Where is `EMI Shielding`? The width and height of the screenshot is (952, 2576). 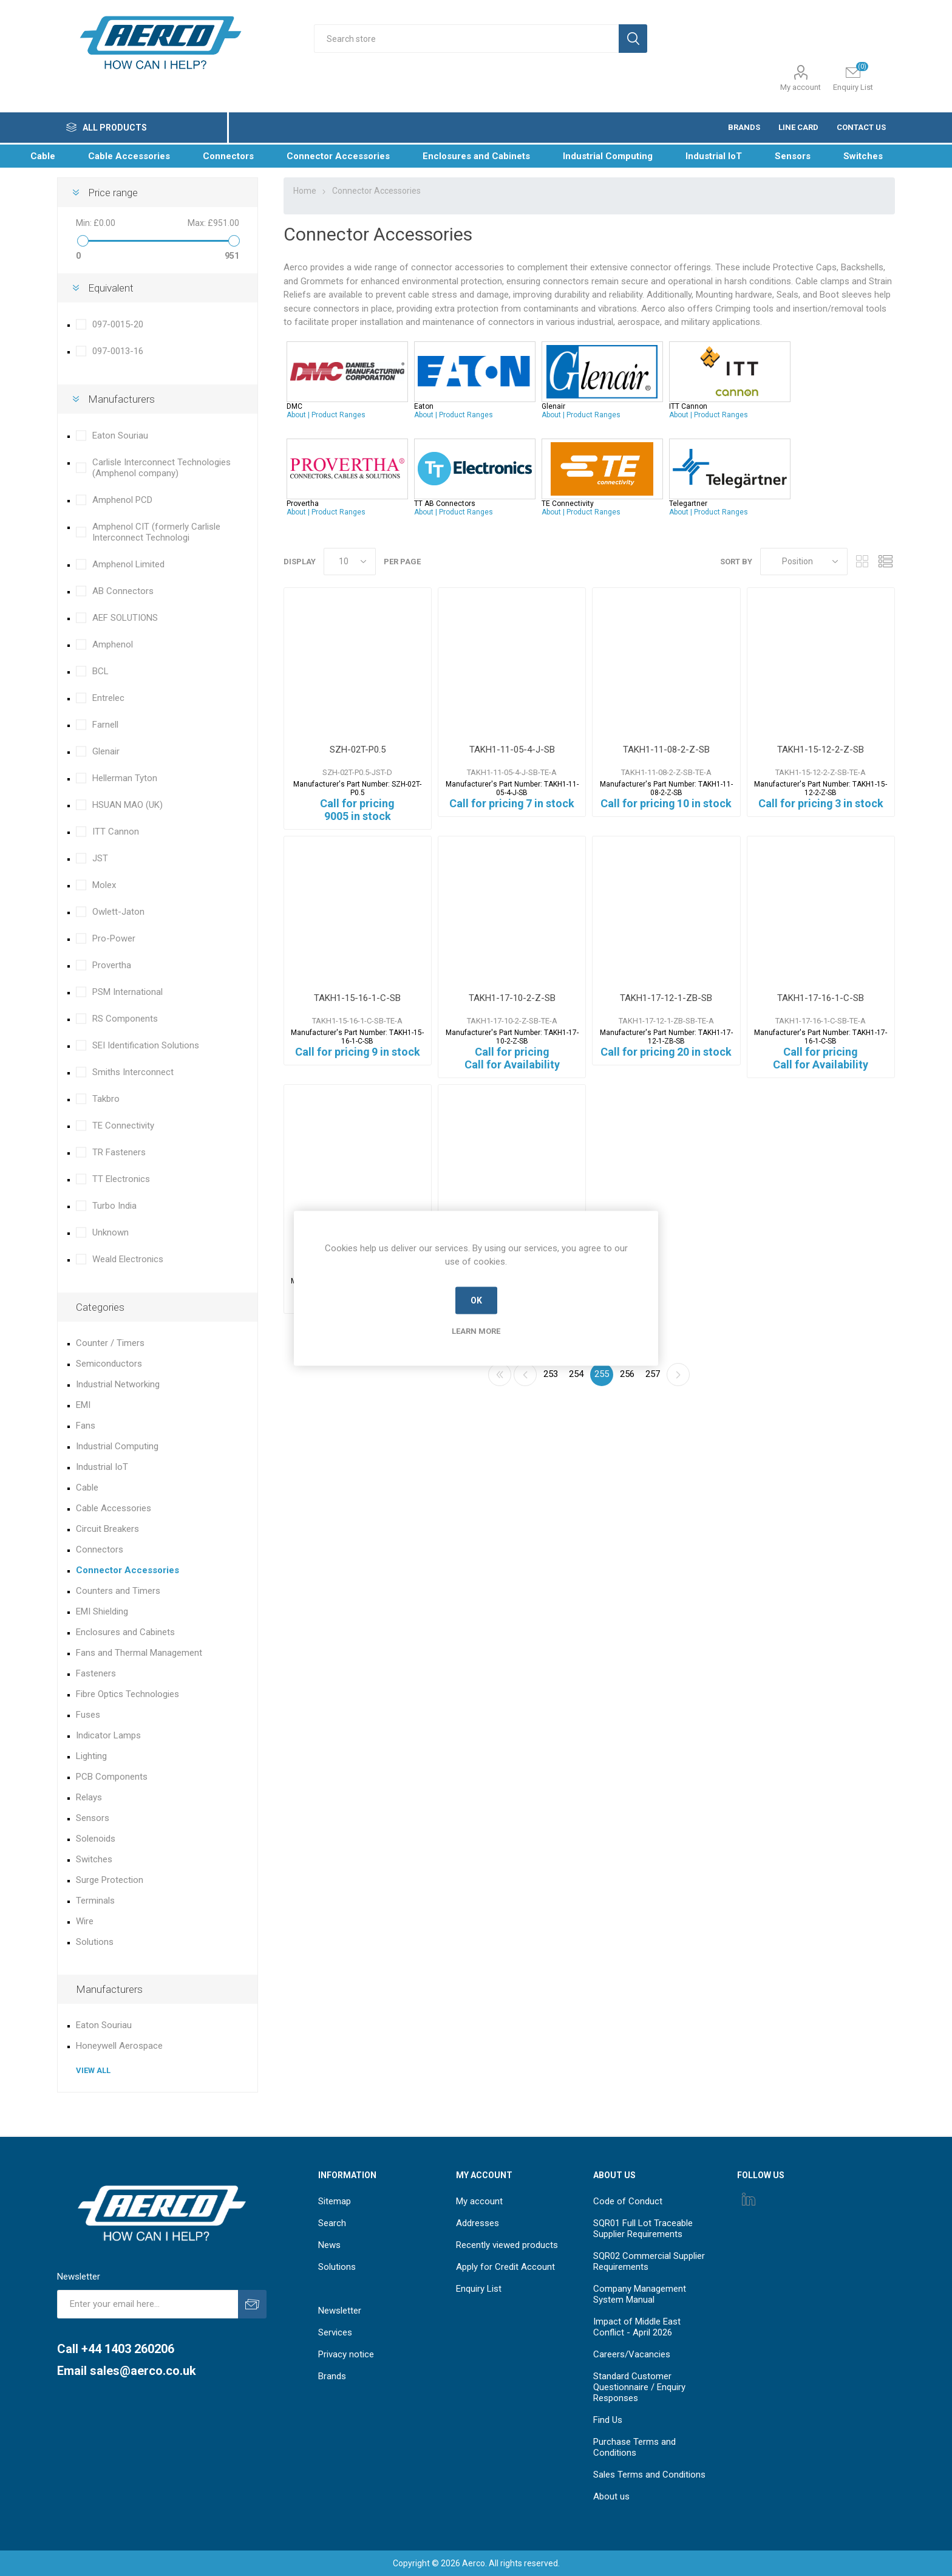
EMI Shielding is located at coordinates (102, 1611).